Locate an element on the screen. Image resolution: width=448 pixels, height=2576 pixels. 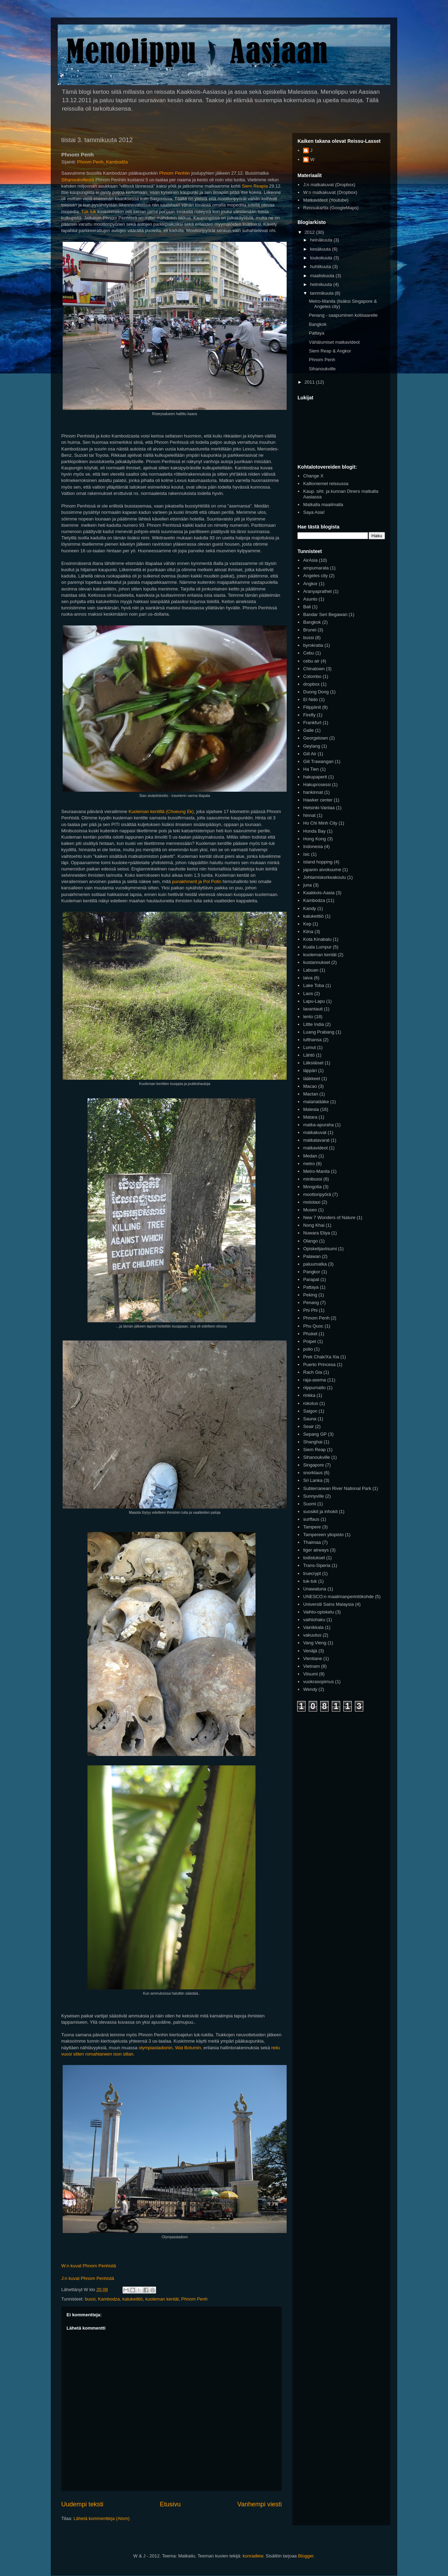
Singapore is located at coordinates (313, 1465).